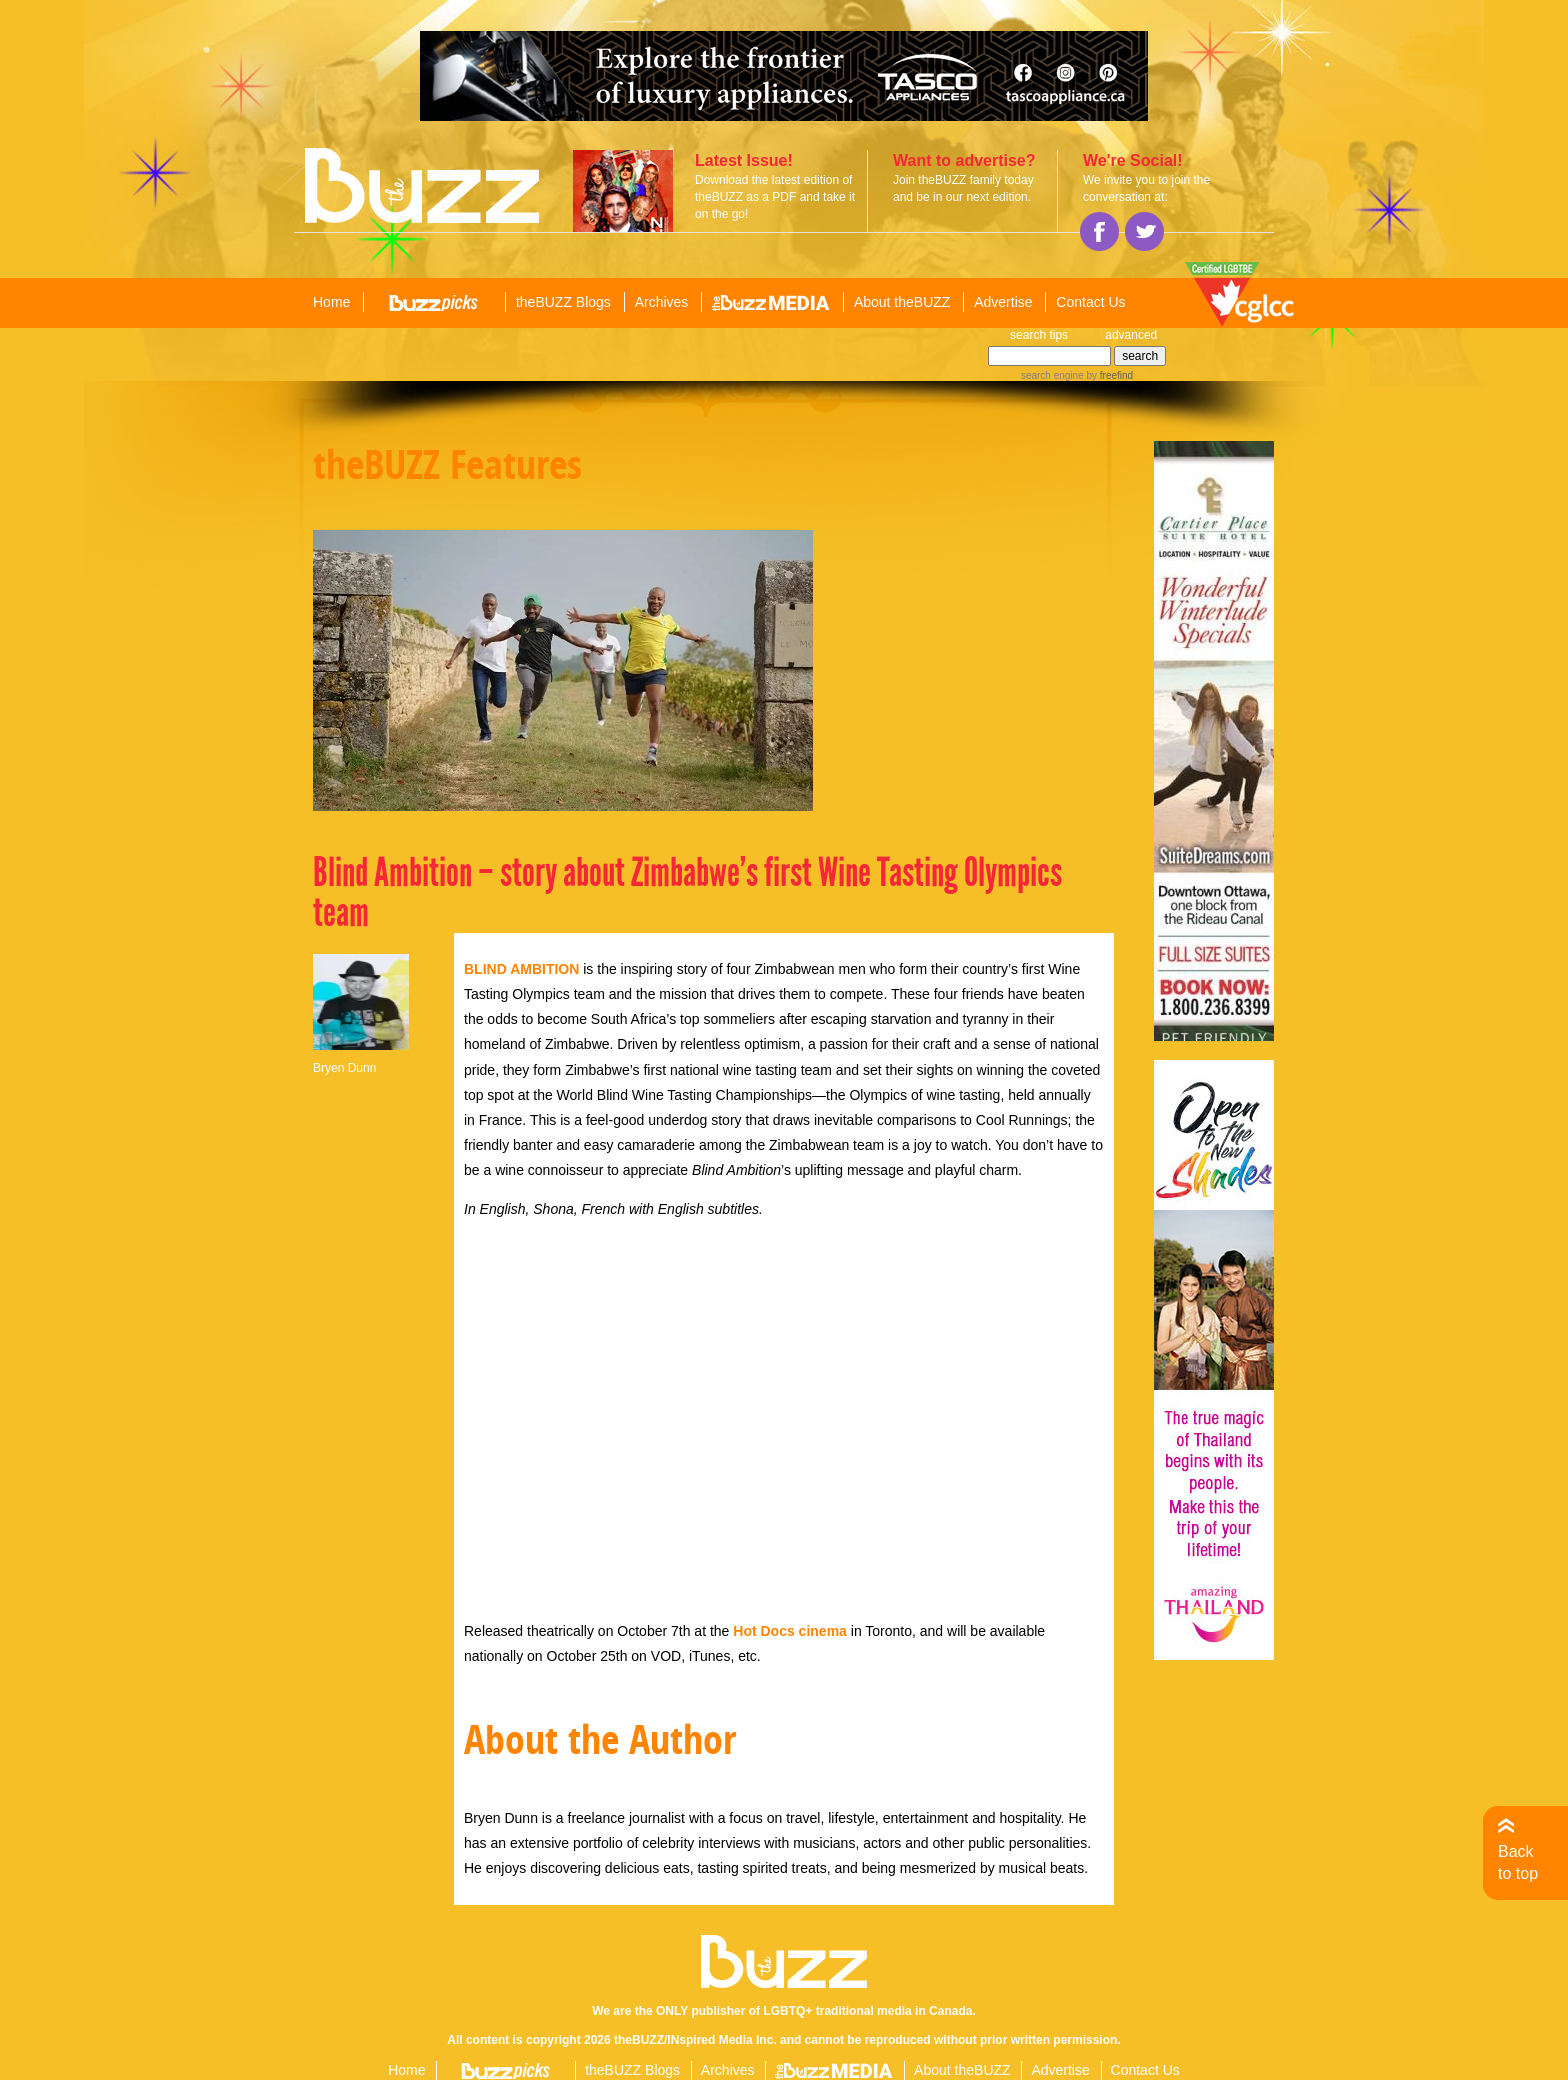 The width and height of the screenshot is (1568, 2080). What do you see at coordinates (1090, 302) in the screenshot?
I see `Contact Us` at bounding box center [1090, 302].